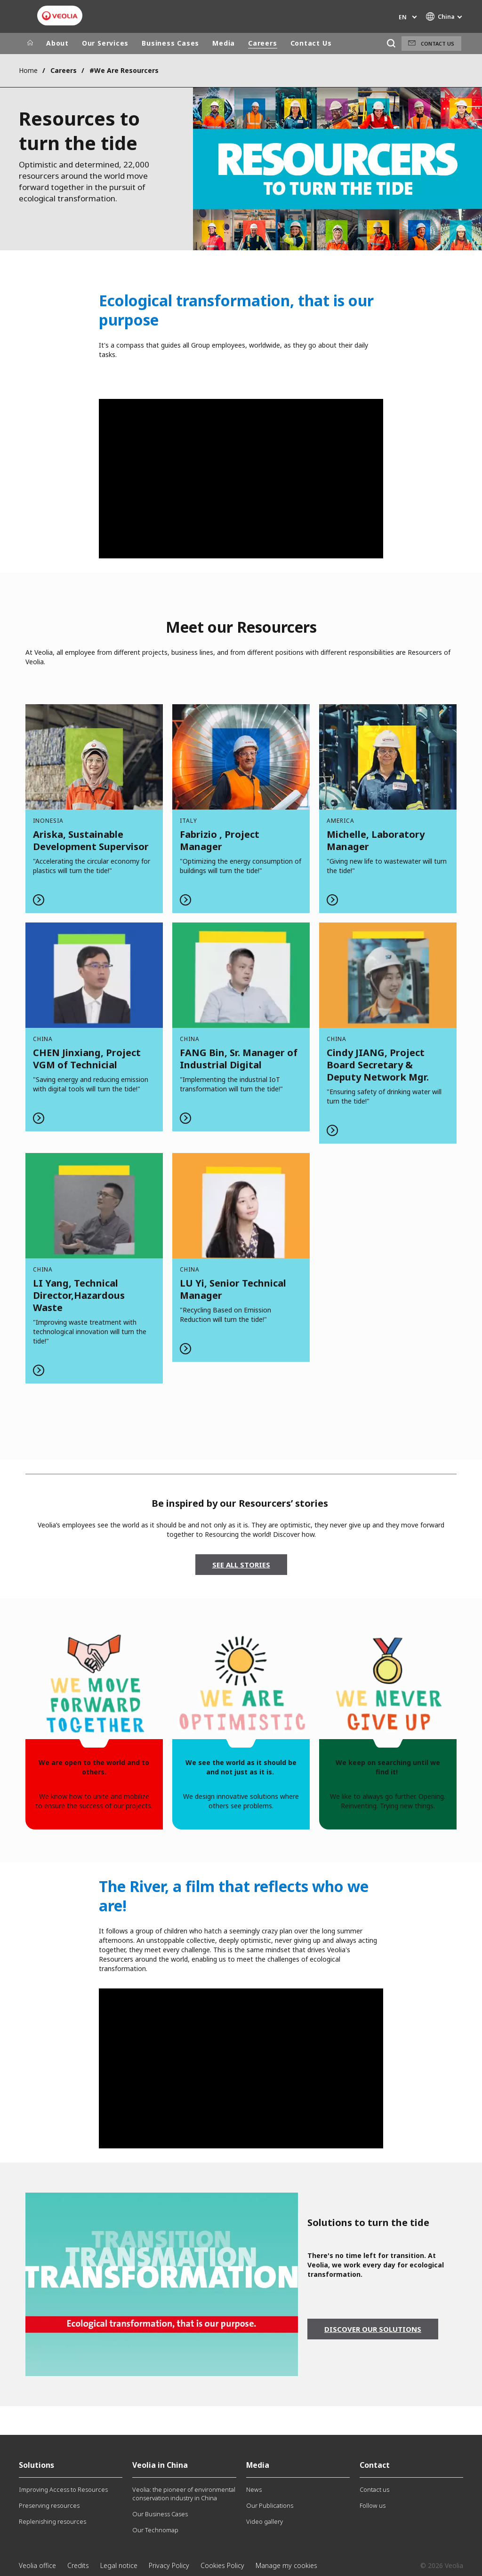 The height and width of the screenshot is (2576, 482). I want to click on Our Technomap, so click(155, 2530).